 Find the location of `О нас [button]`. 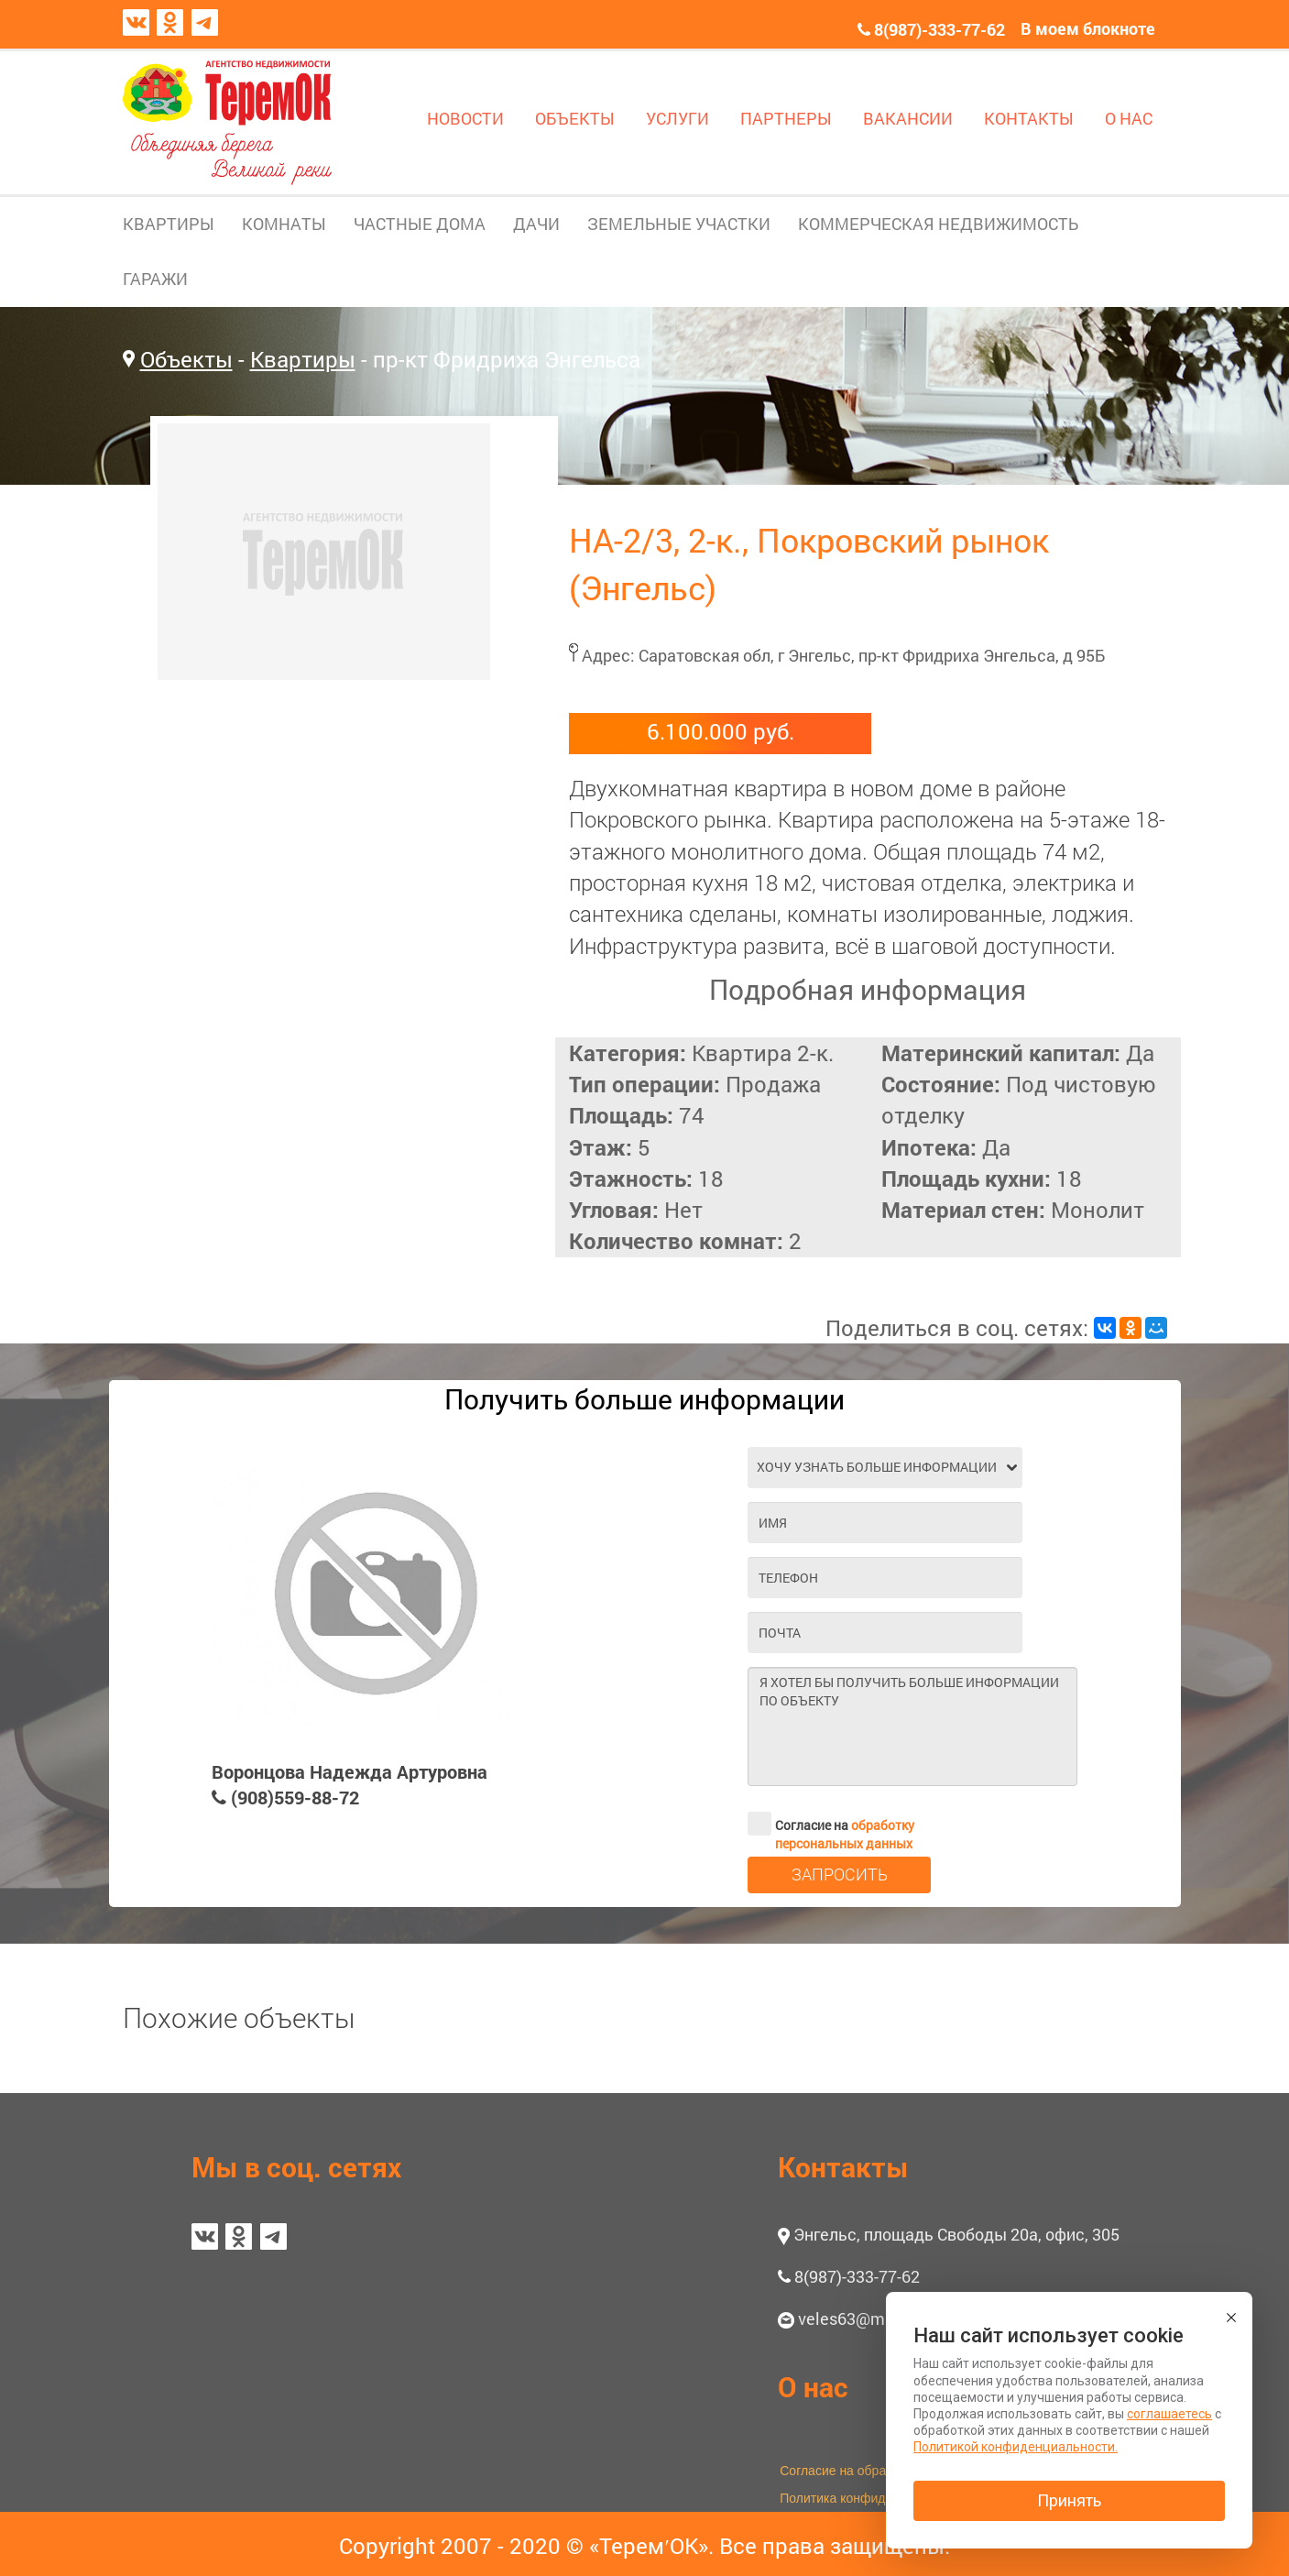

О нас [button] is located at coordinates (813, 2387).